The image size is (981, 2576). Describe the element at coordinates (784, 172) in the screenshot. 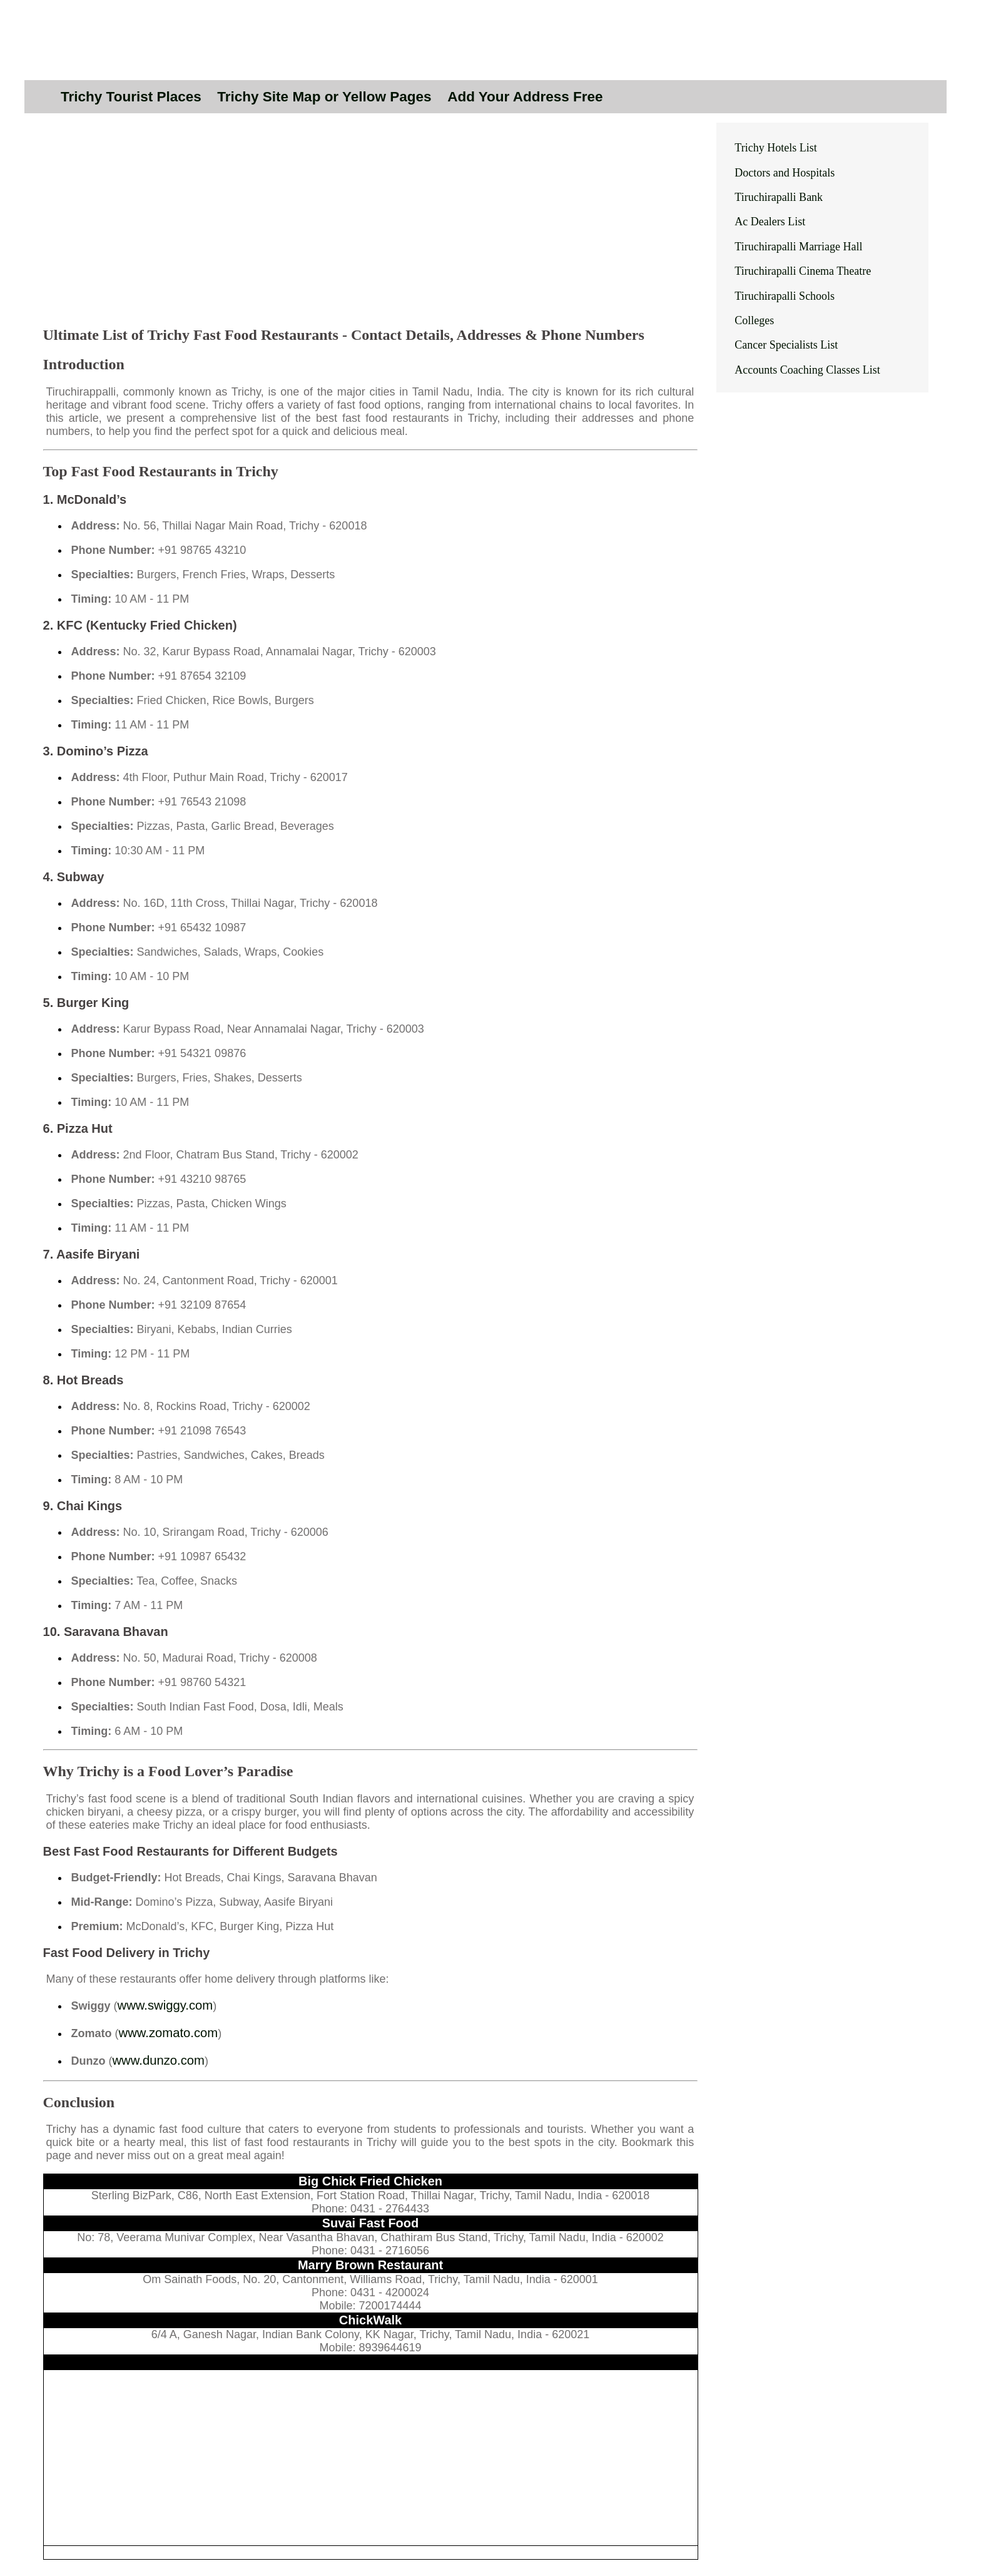

I see `Doctors and Hospitals` at that location.